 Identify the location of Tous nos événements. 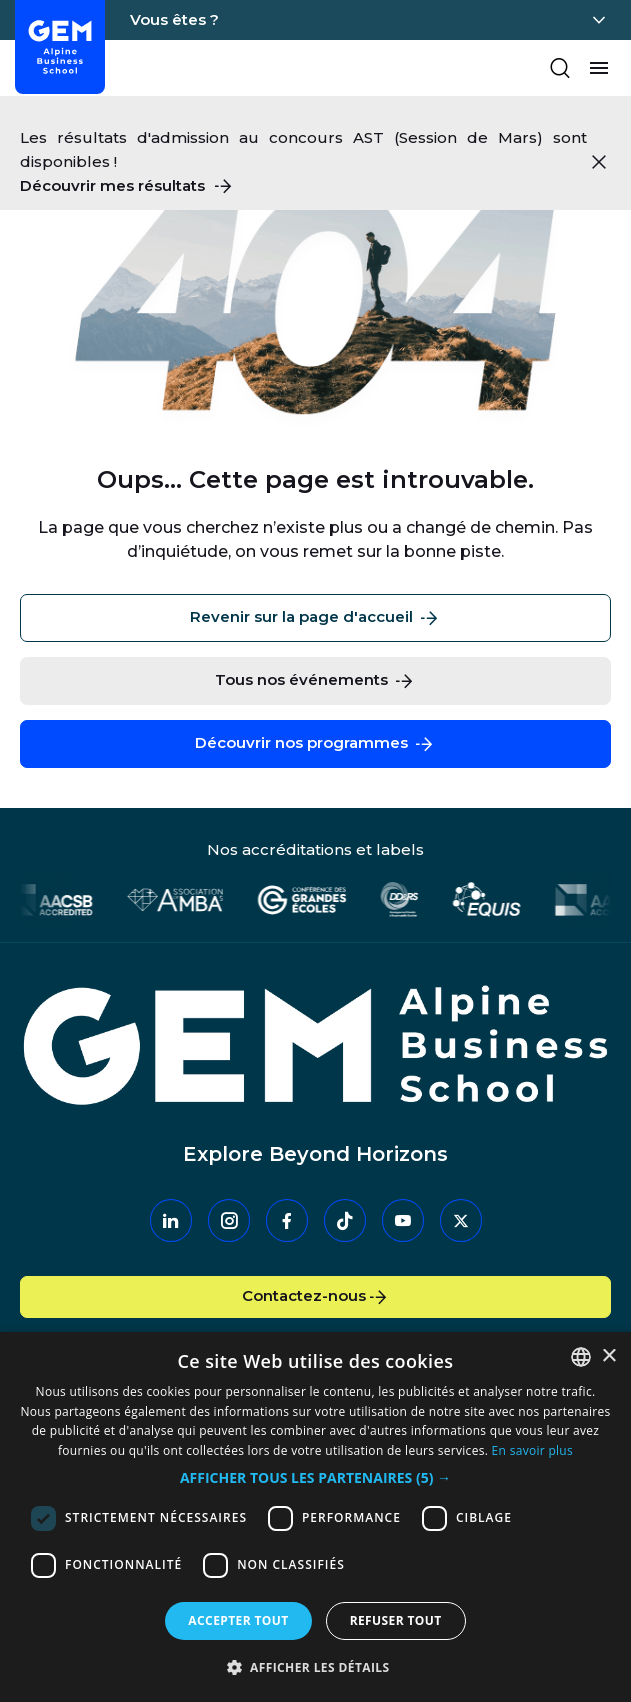
(315, 681).